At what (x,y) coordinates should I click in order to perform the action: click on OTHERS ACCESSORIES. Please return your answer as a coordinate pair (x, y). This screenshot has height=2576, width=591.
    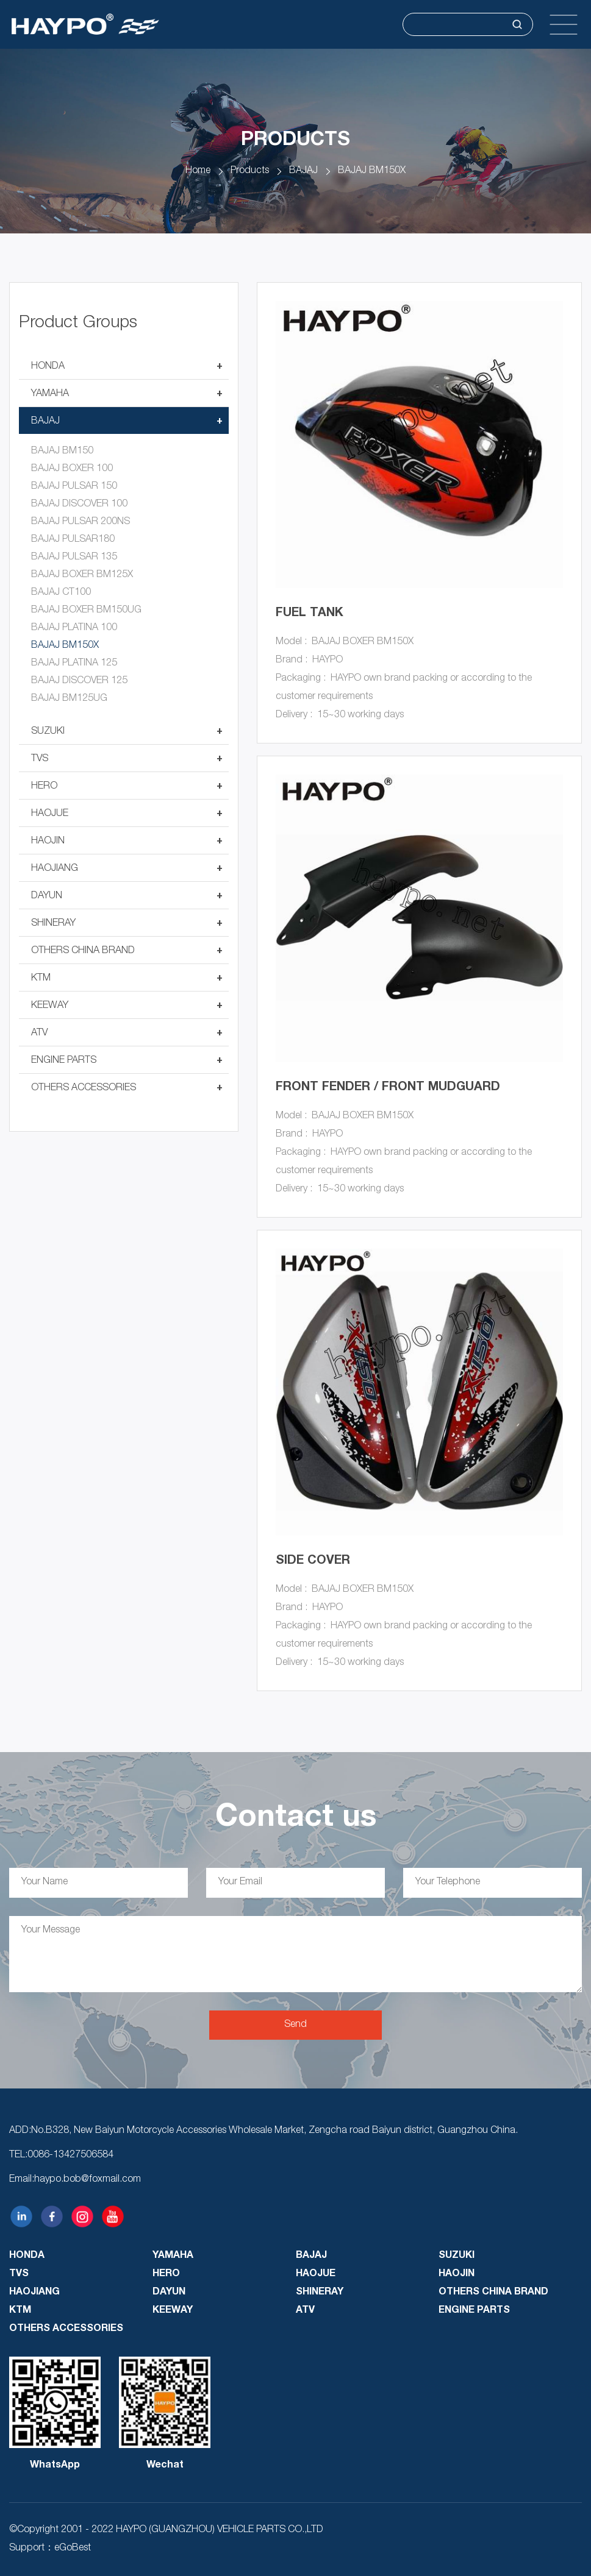
    Looking at the image, I should click on (83, 1088).